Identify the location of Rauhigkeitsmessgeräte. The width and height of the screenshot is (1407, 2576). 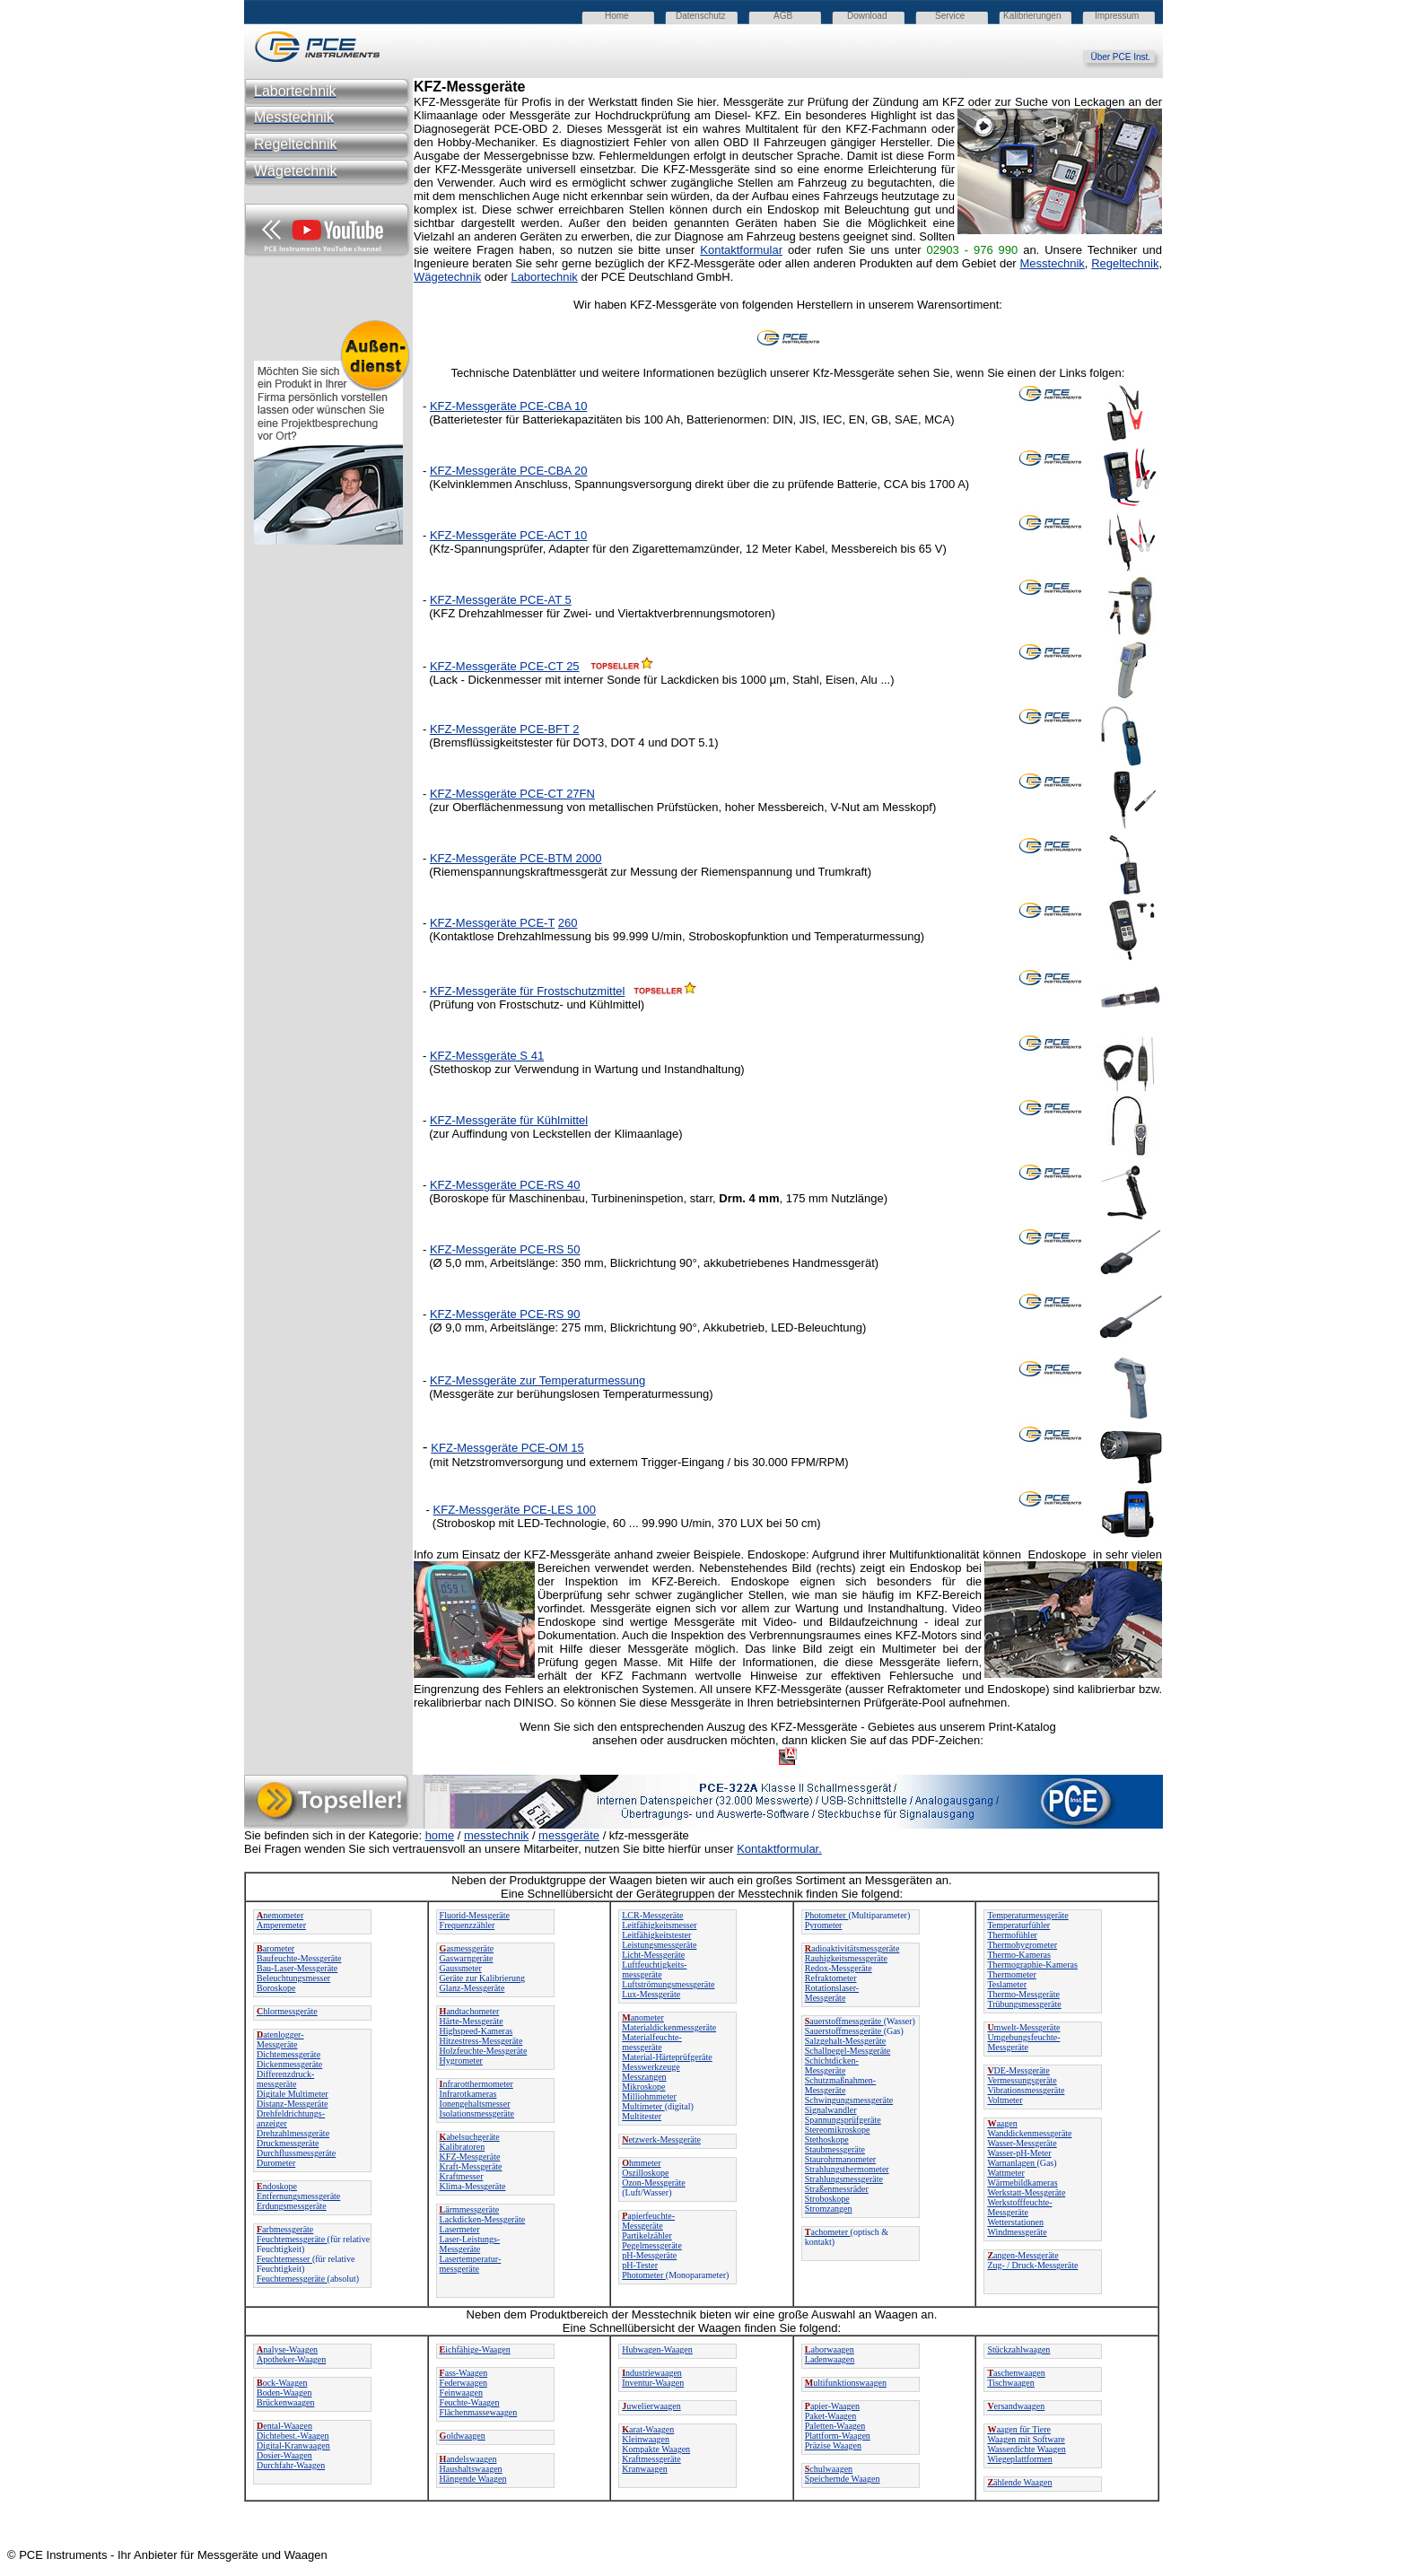
(846, 1958).